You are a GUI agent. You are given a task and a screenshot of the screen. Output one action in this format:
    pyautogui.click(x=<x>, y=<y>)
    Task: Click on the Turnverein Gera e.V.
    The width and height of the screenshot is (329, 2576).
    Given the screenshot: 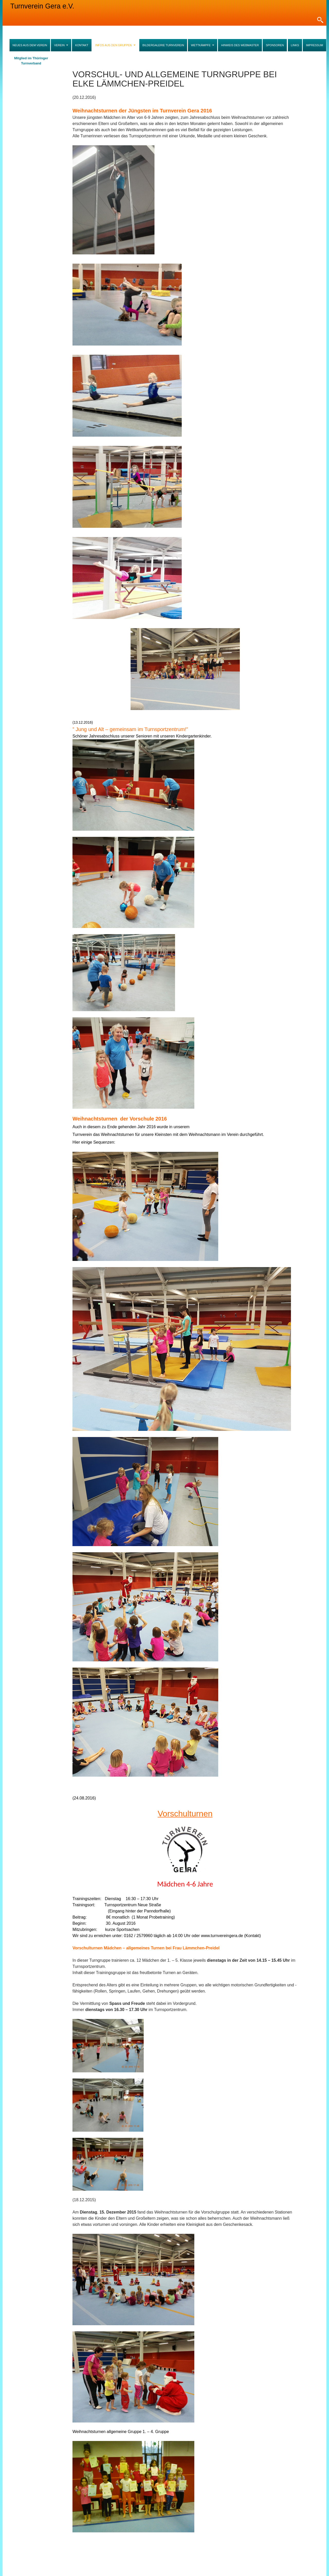 What is the action you would take?
    pyautogui.click(x=42, y=6)
    